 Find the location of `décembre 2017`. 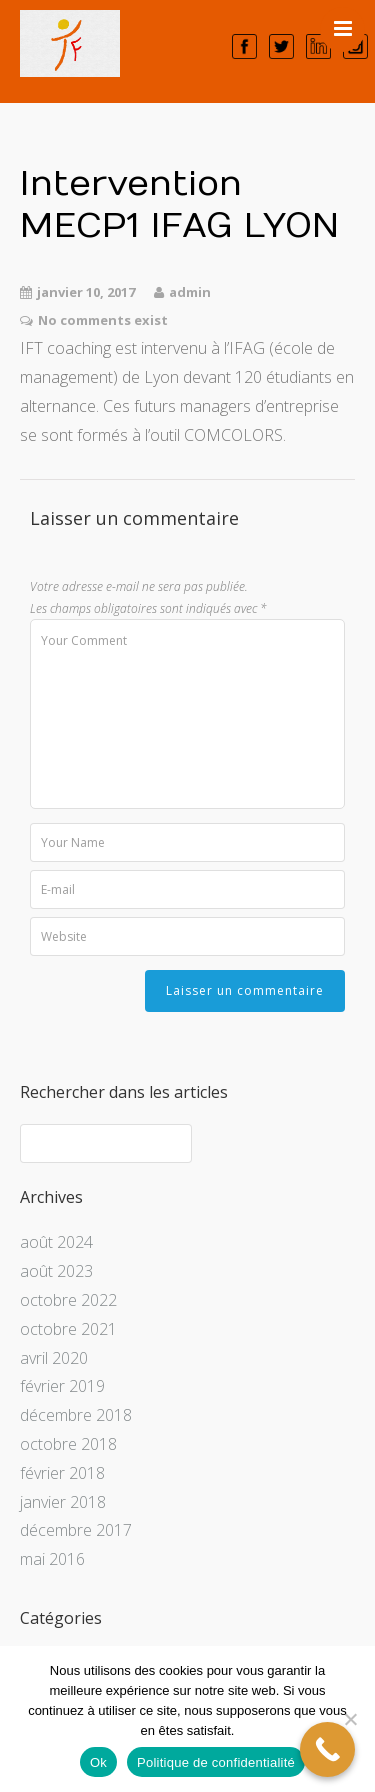

décembre 2017 is located at coordinates (76, 1530).